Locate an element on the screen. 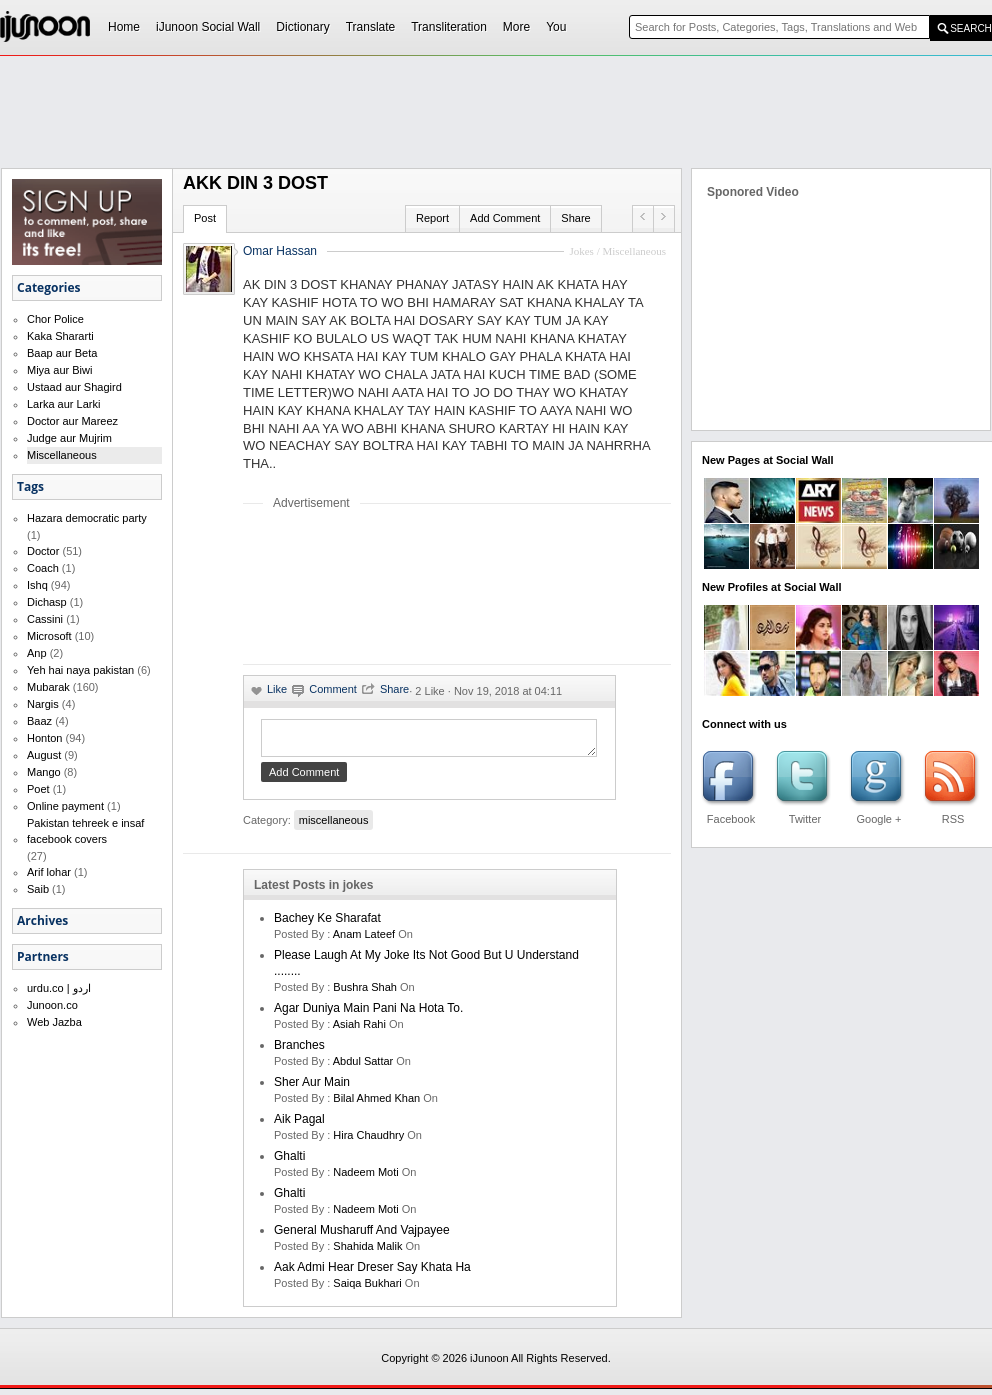  urdu.co | اردو is located at coordinates (59, 988).